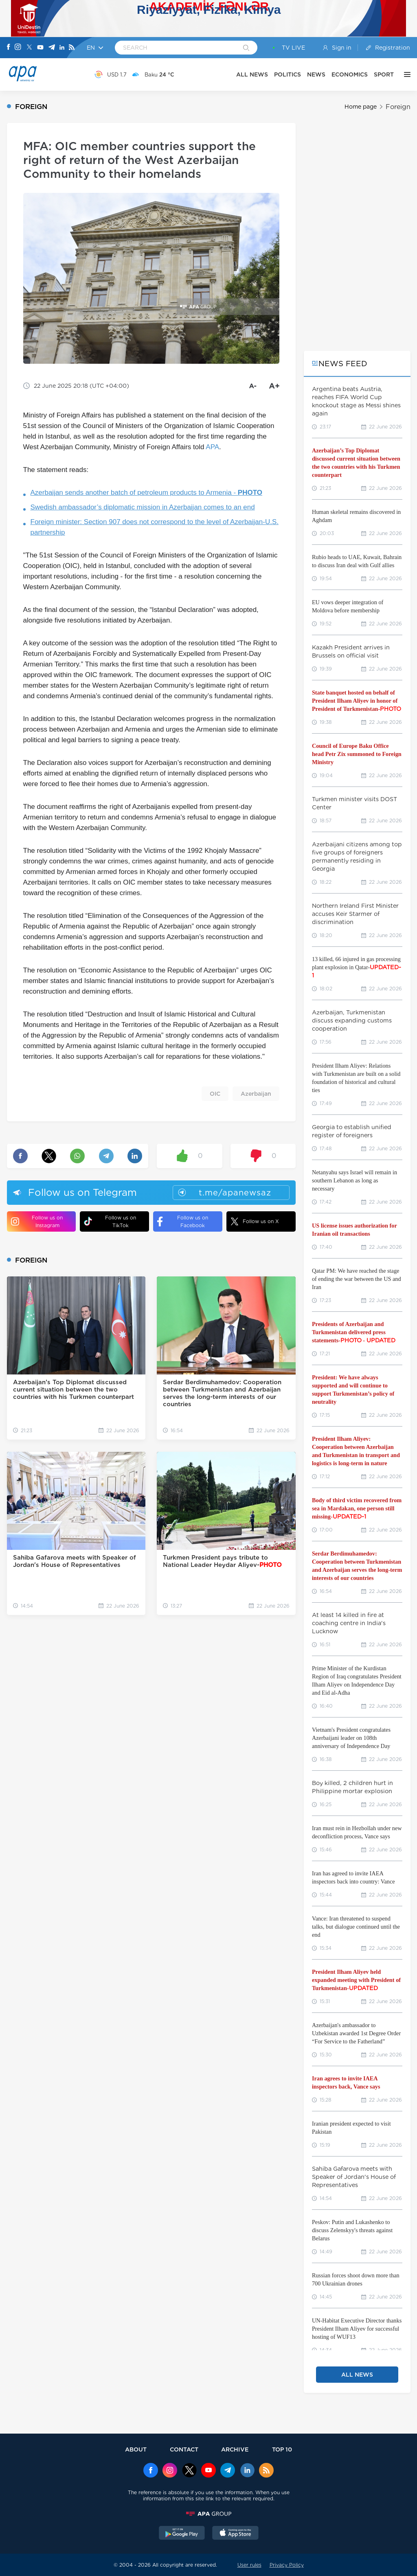 The height and width of the screenshot is (2576, 417). What do you see at coordinates (61, 48) in the screenshot?
I see `[Linkedin]` at bounding box center [61, 48].